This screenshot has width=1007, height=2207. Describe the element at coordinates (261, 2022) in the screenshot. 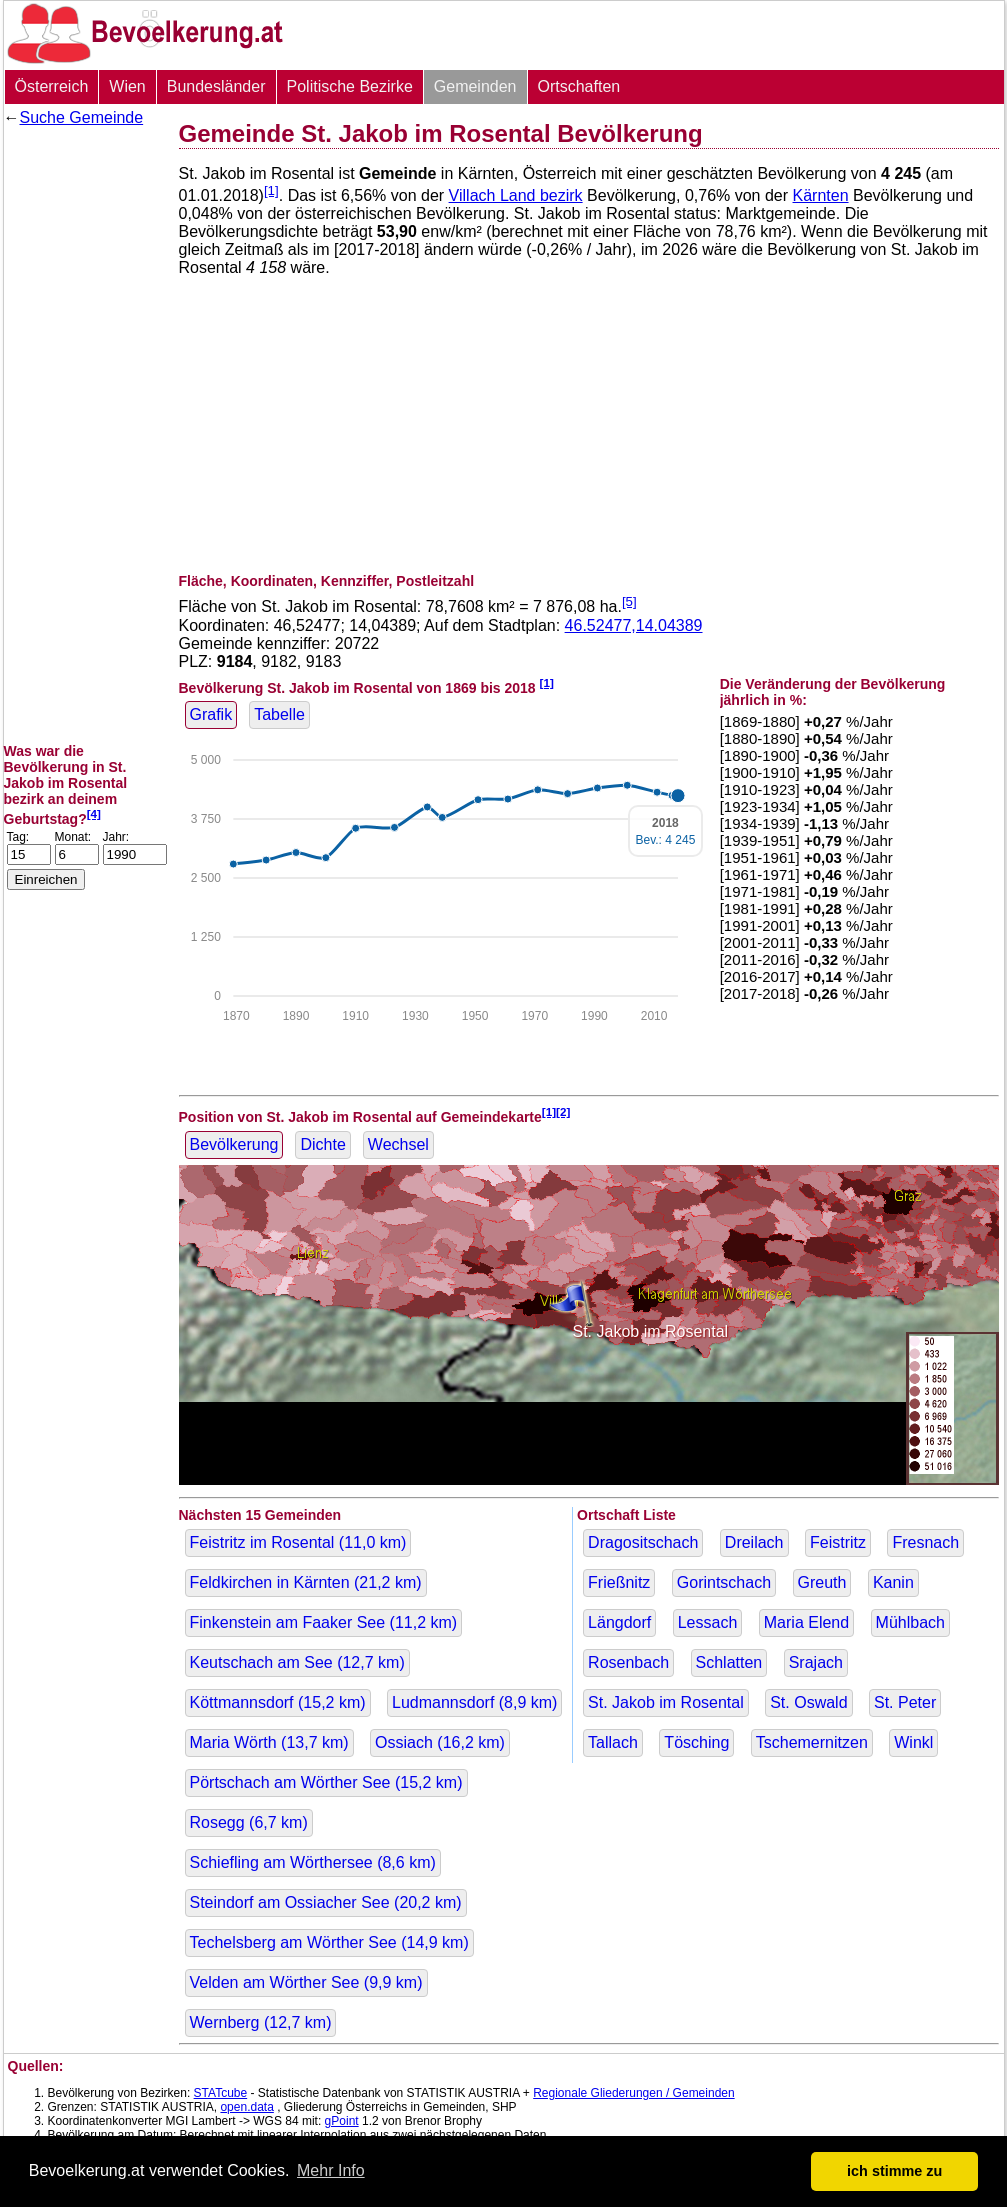

I see `Wernberg ( km)` at that location.